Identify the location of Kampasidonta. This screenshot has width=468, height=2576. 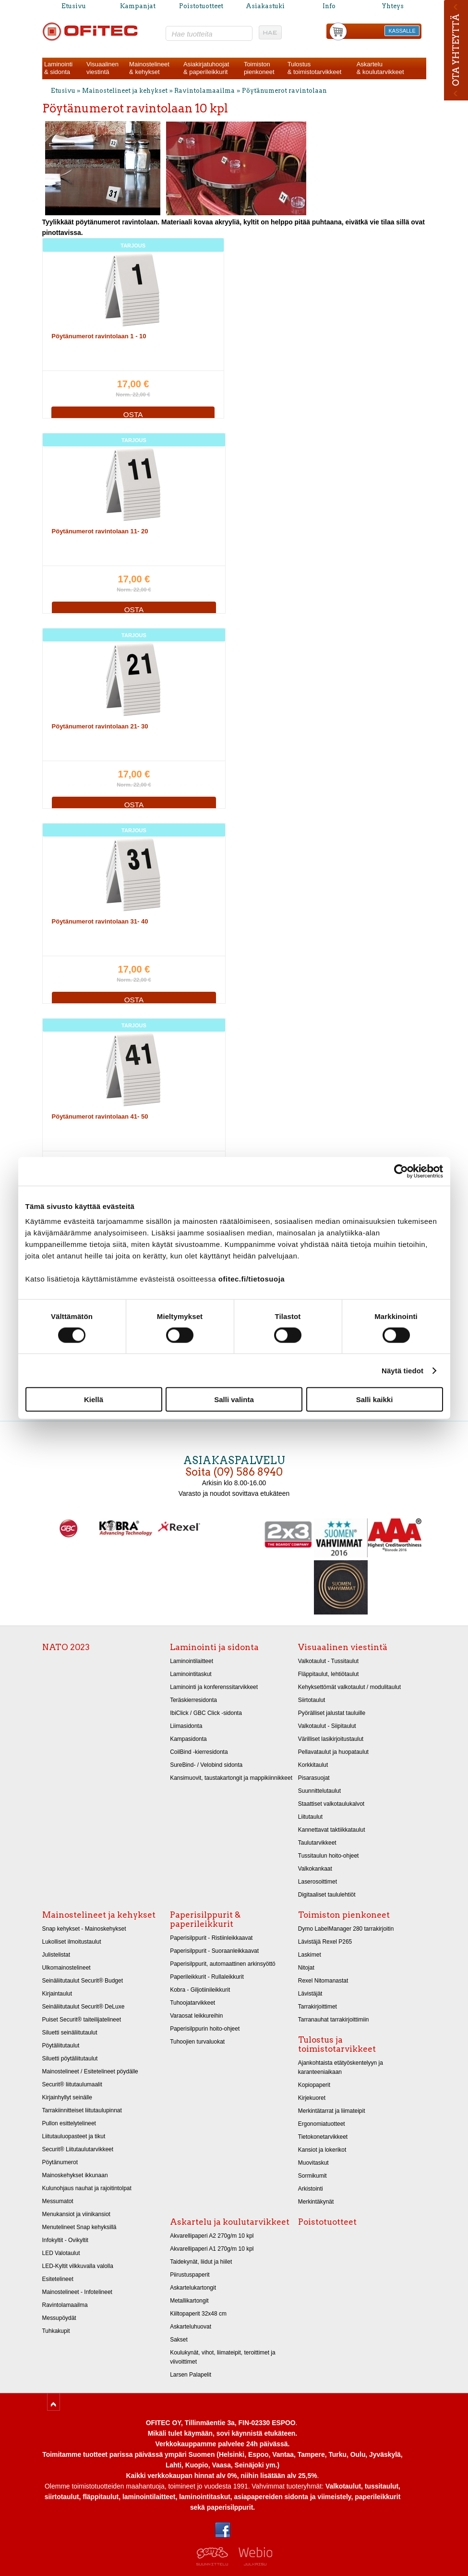
(188, 1739).